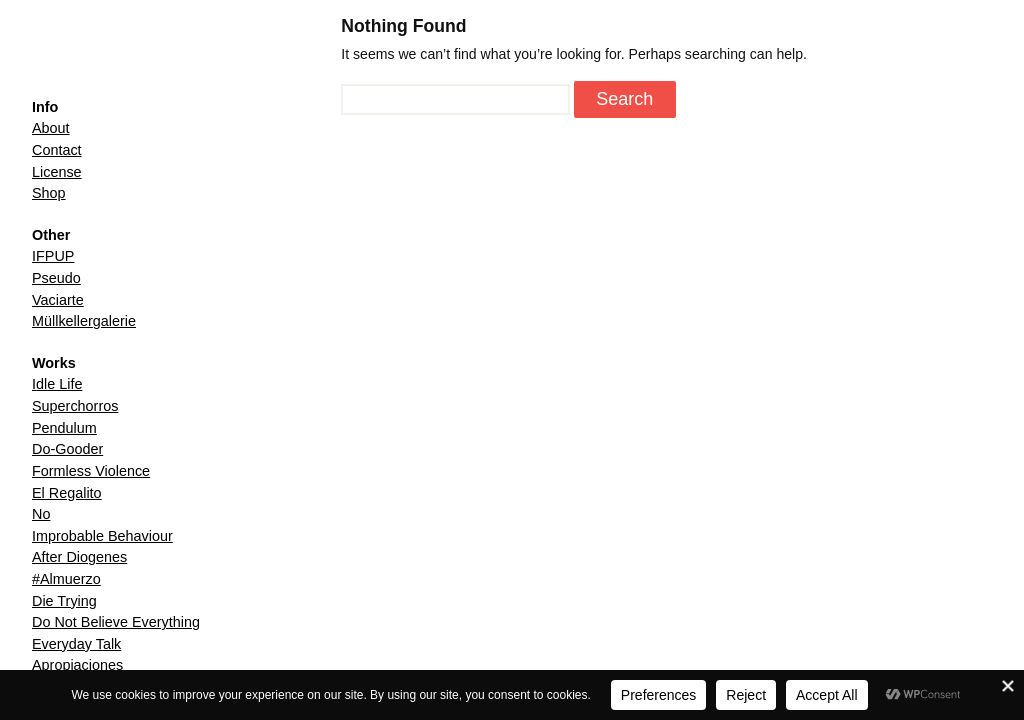 The image size is (1024, 720). What do you see at coordinates (79, 557) in the screenshot?
I see `After Diogenes` at bounding box center [79, 557].